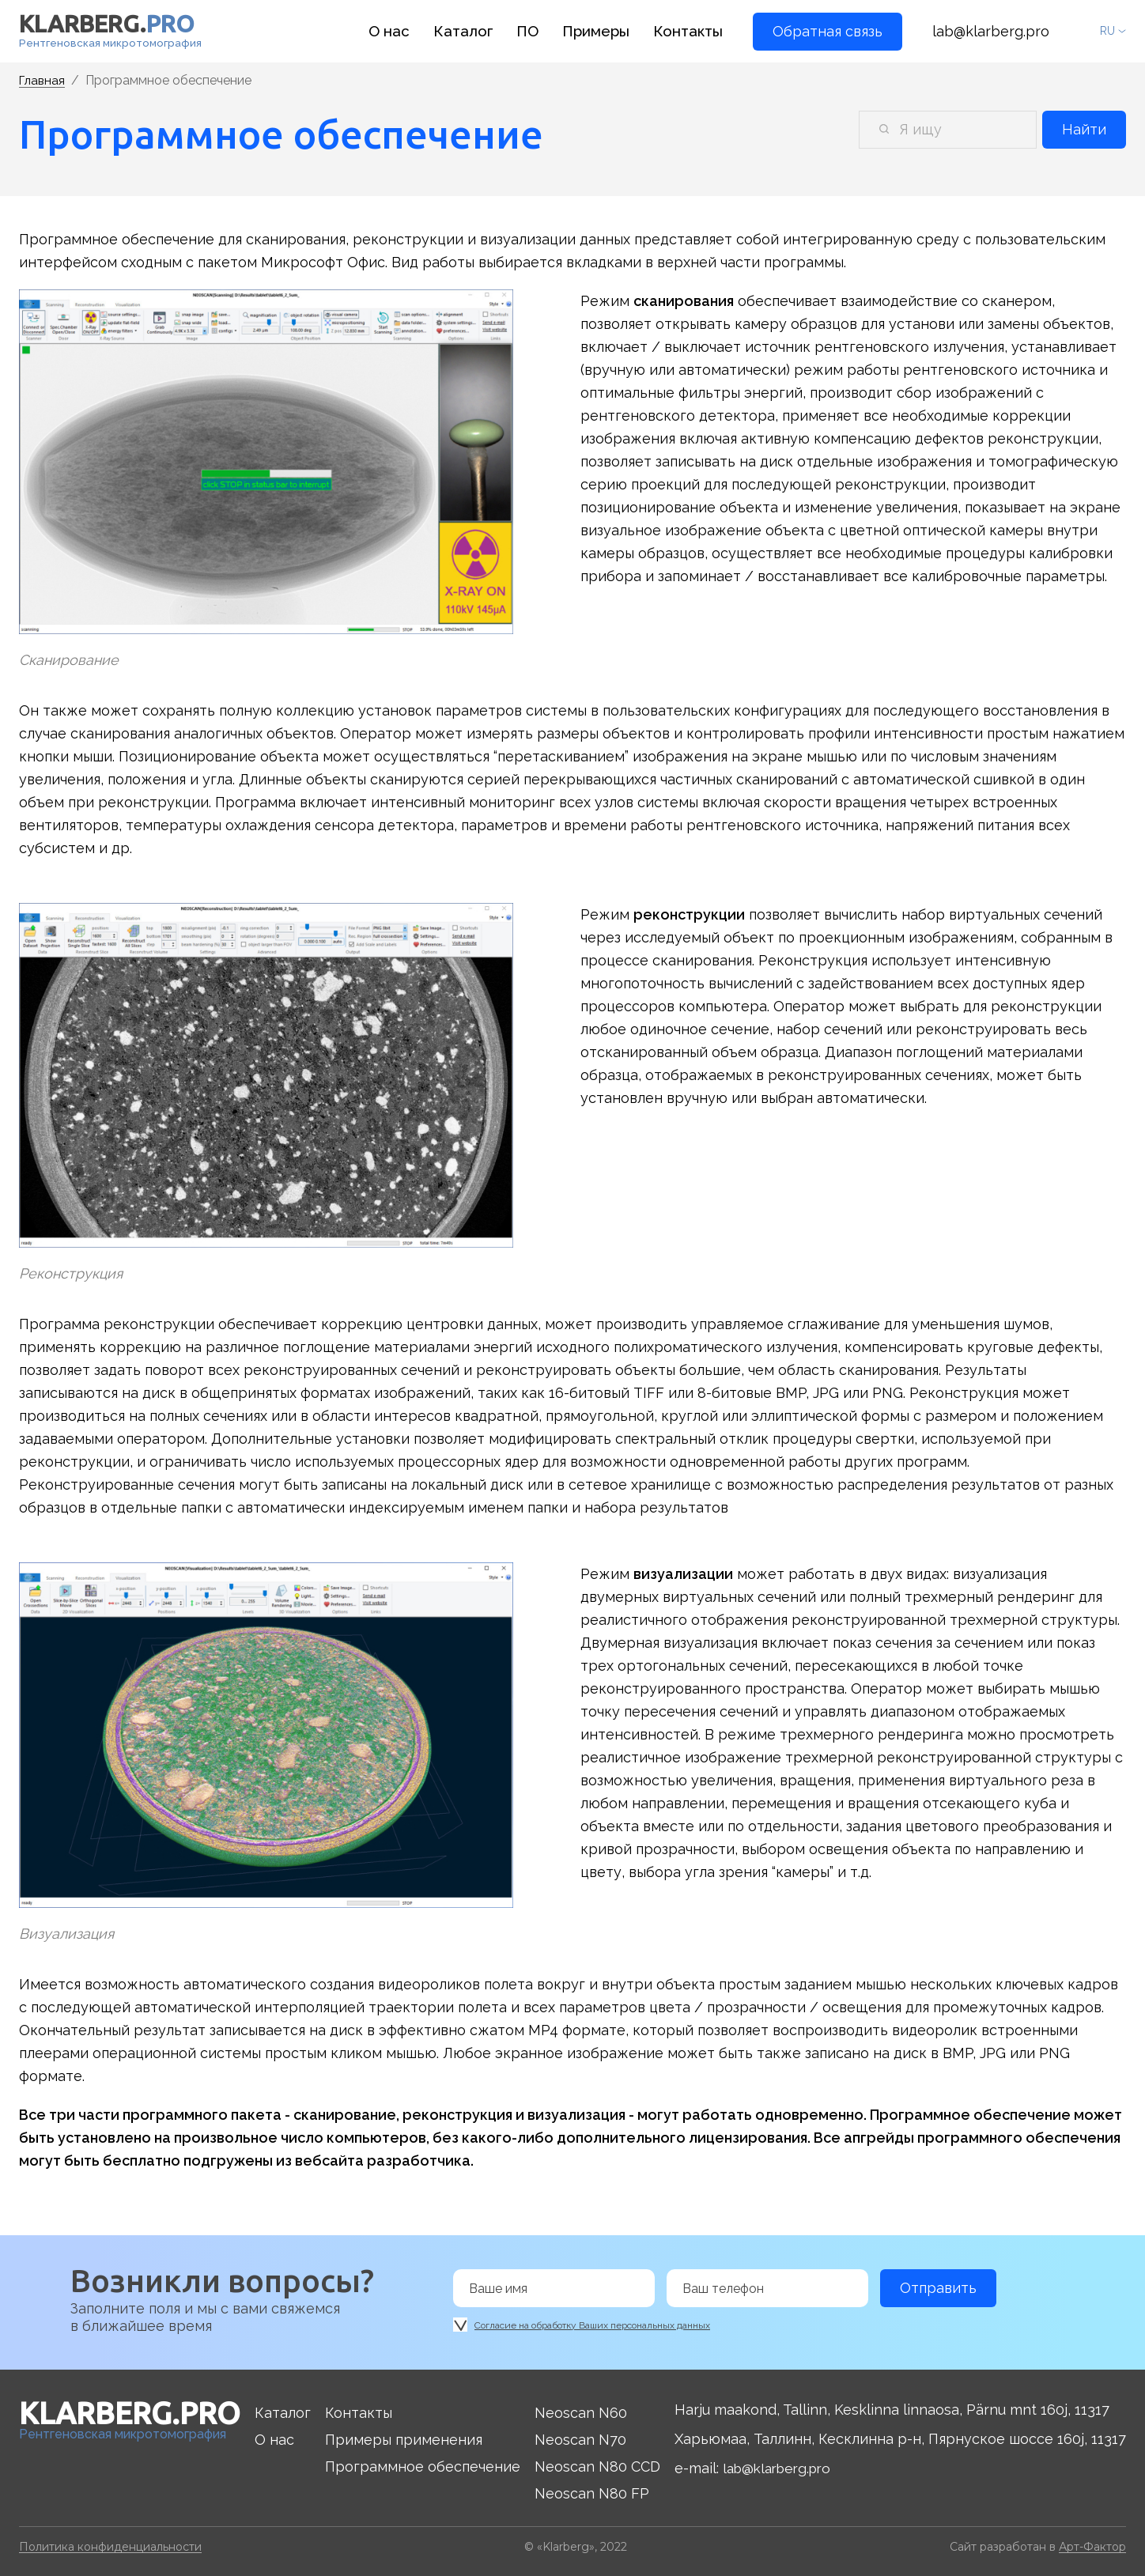 This screenshot has height=2576, width=1145. Describe the element at coordinates (43, 80) in the screenshot. I see `Главная` at that location.